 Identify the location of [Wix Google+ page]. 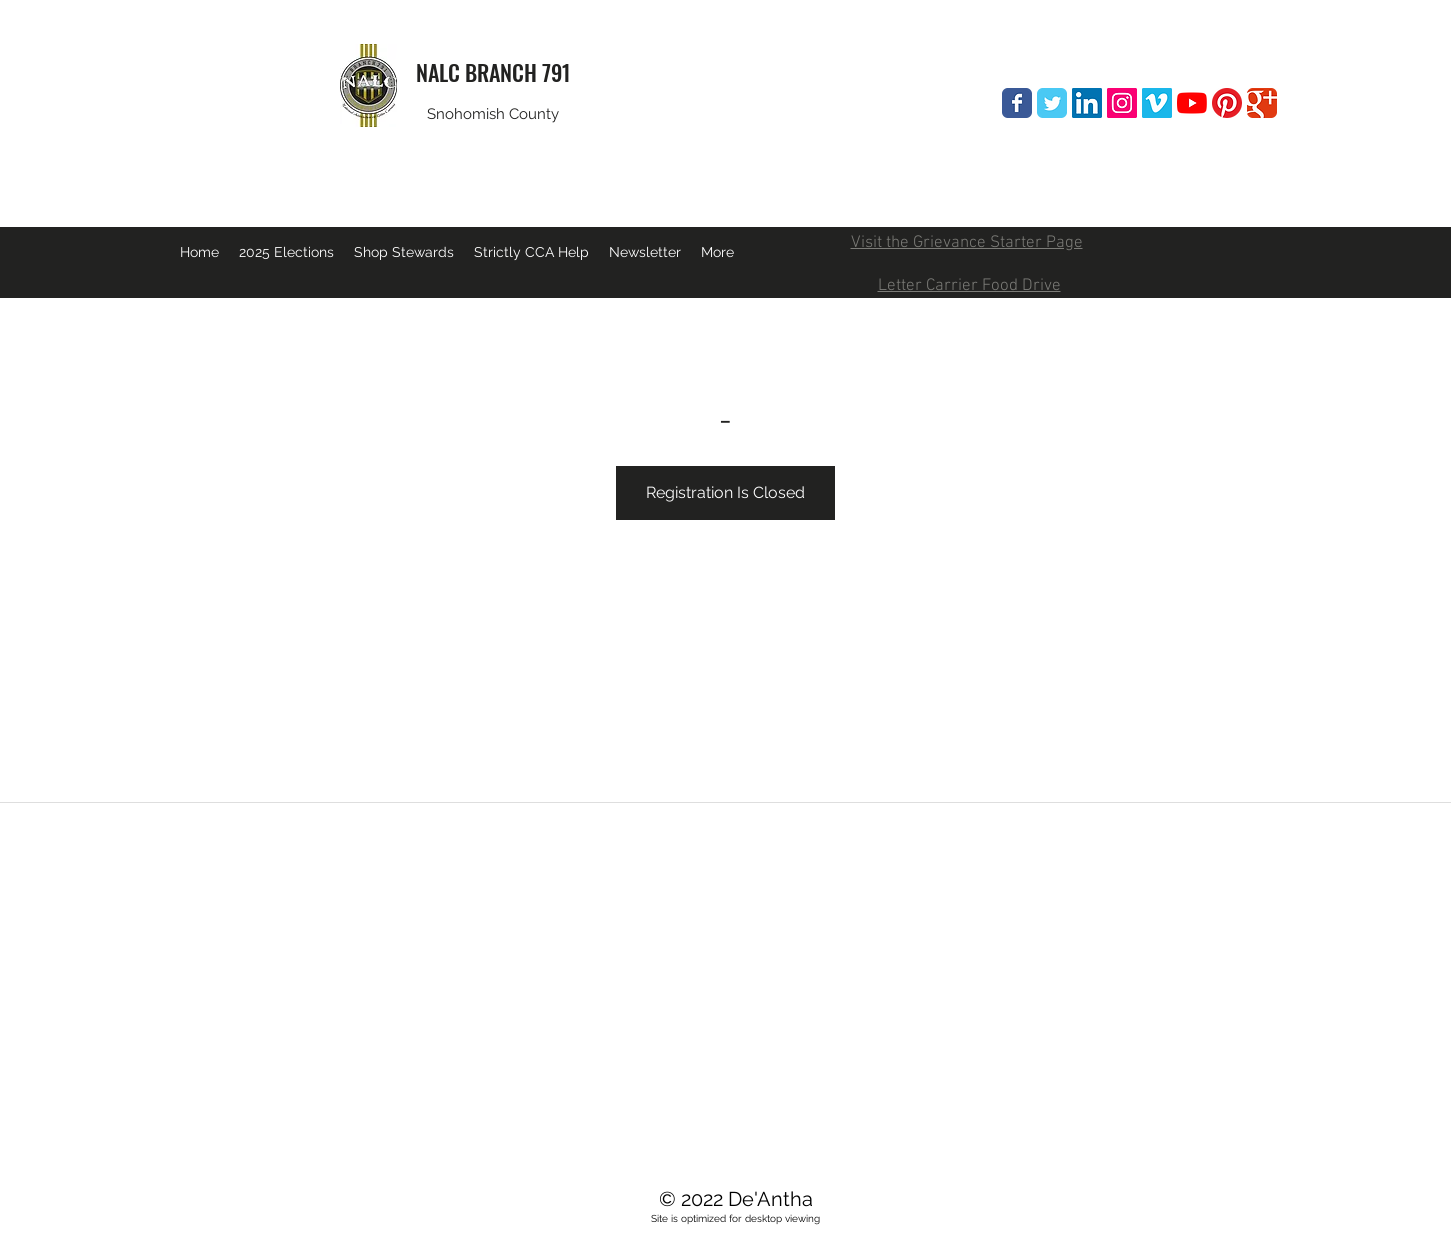
(1262, 103).